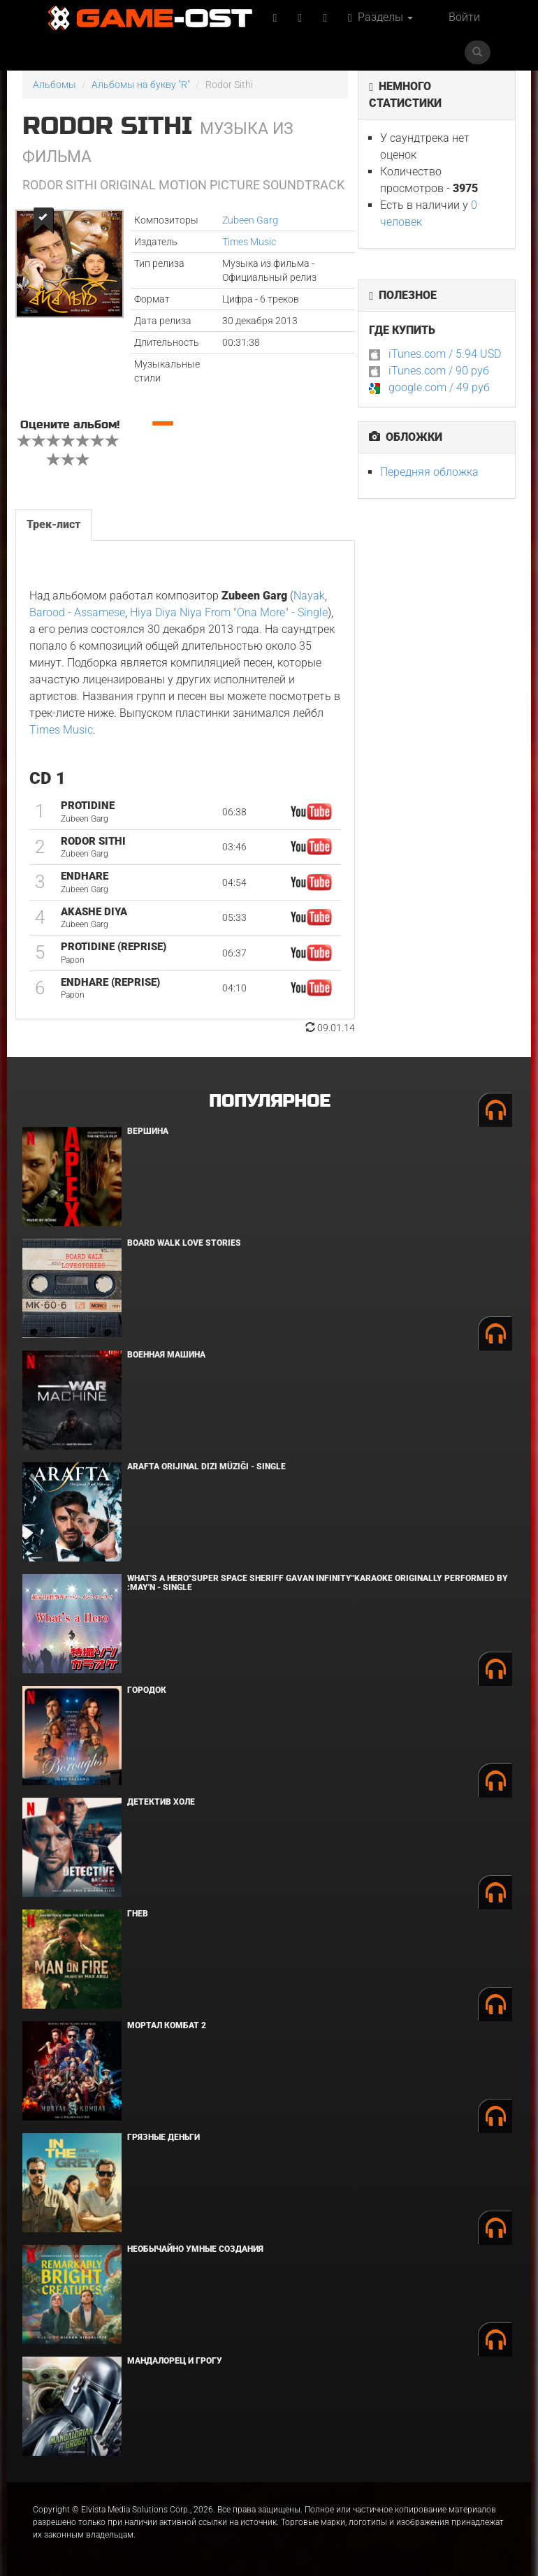  What do you see at coordinates (137, 1914) in the screenshot?
I see `Гнев` at bounding box center [137, 1914].